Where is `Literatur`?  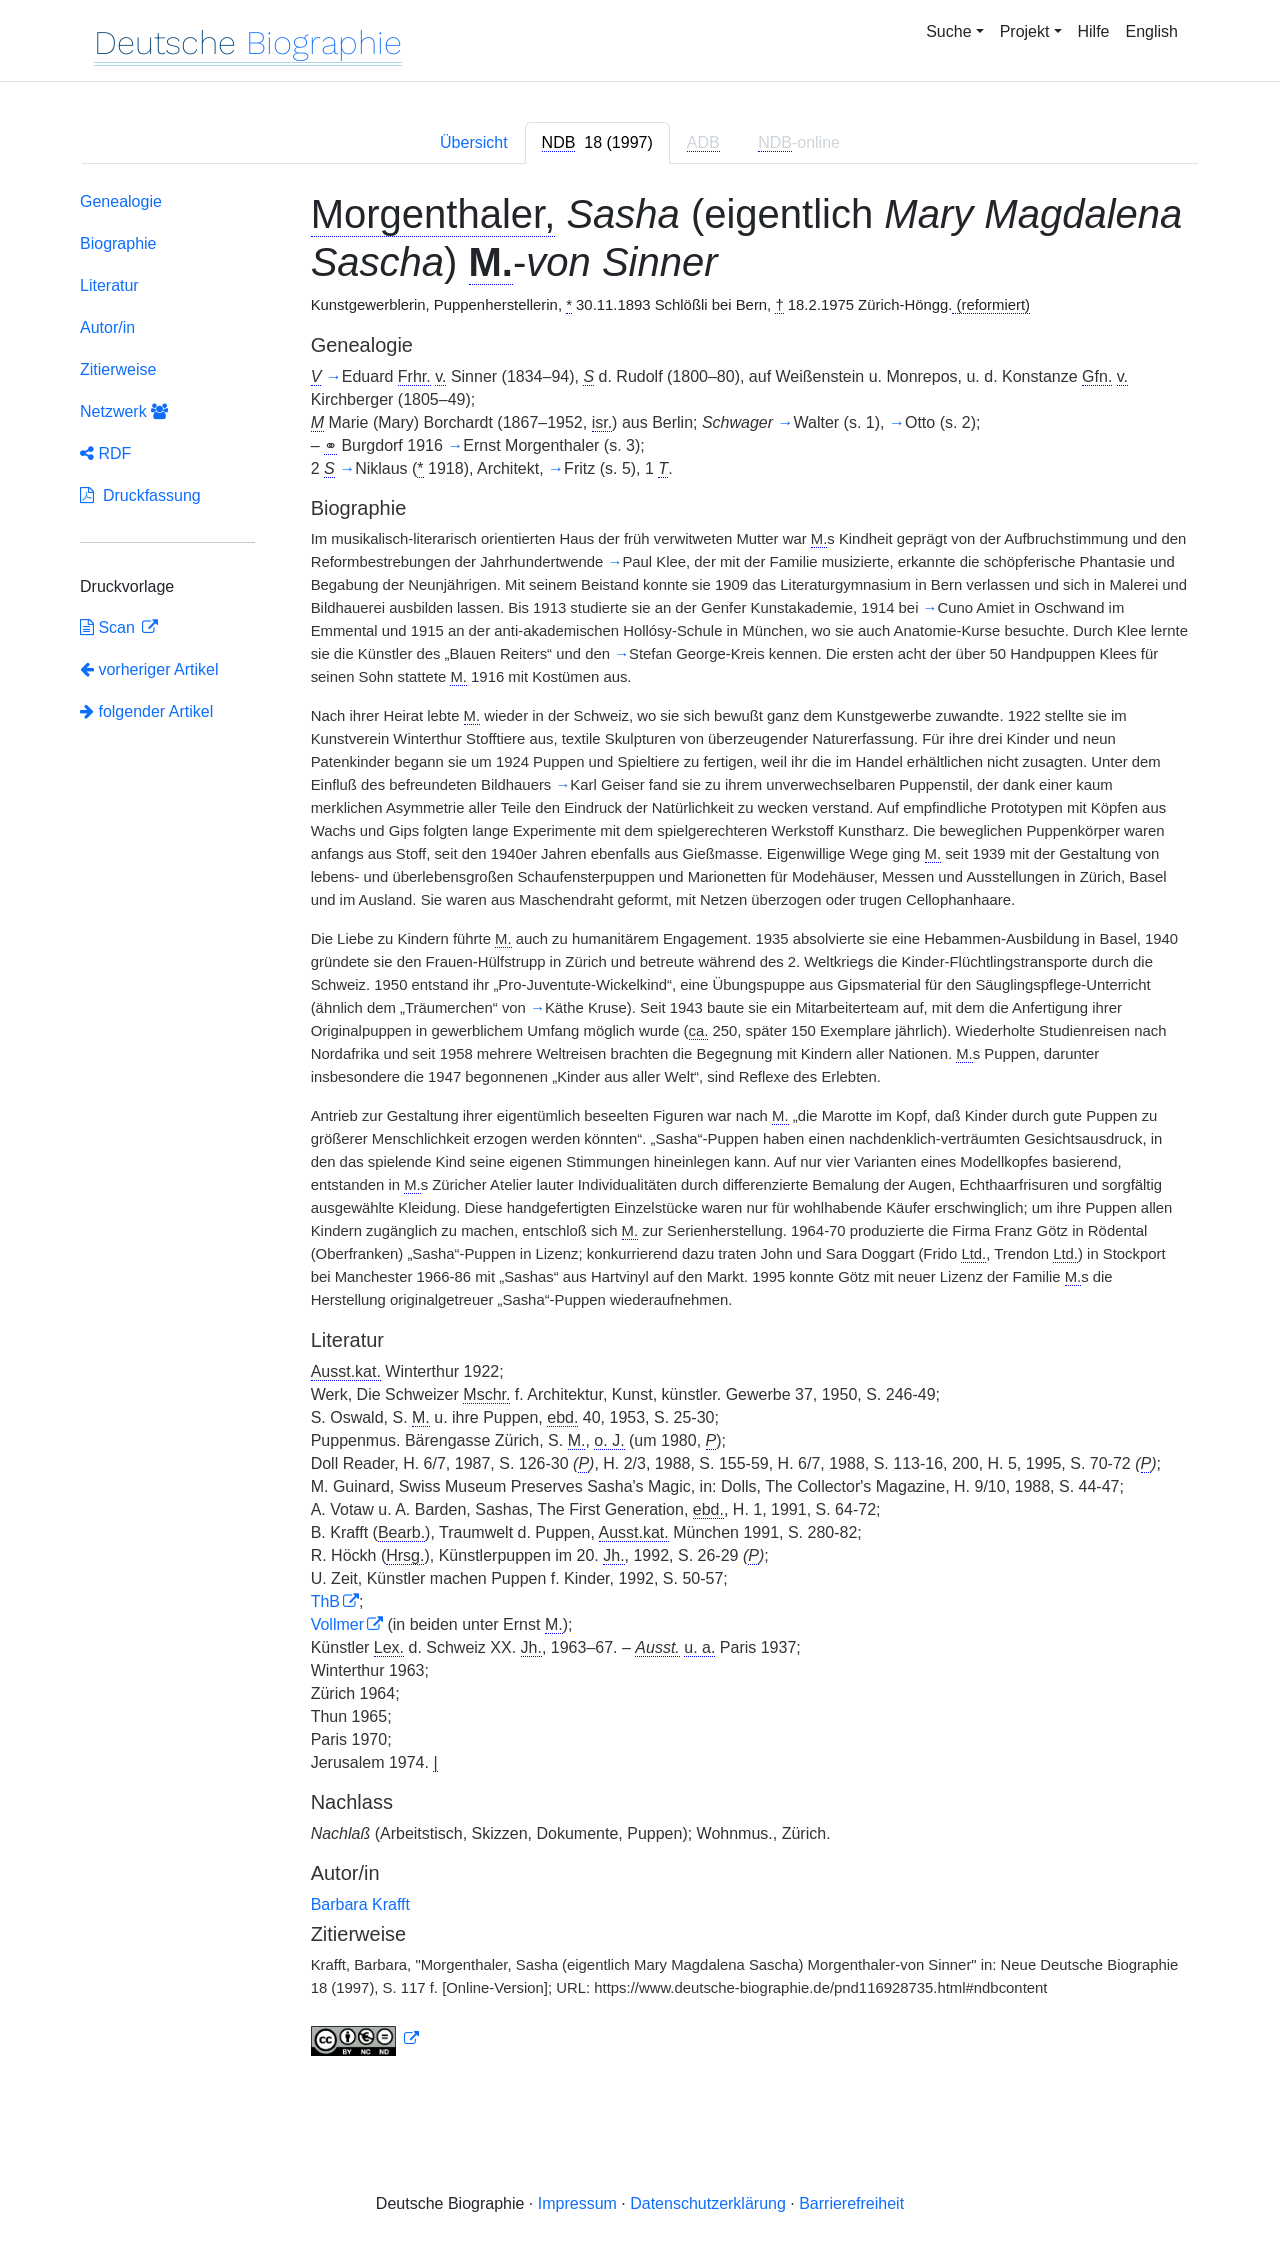 Literatur is located at coordinates (109, 285).